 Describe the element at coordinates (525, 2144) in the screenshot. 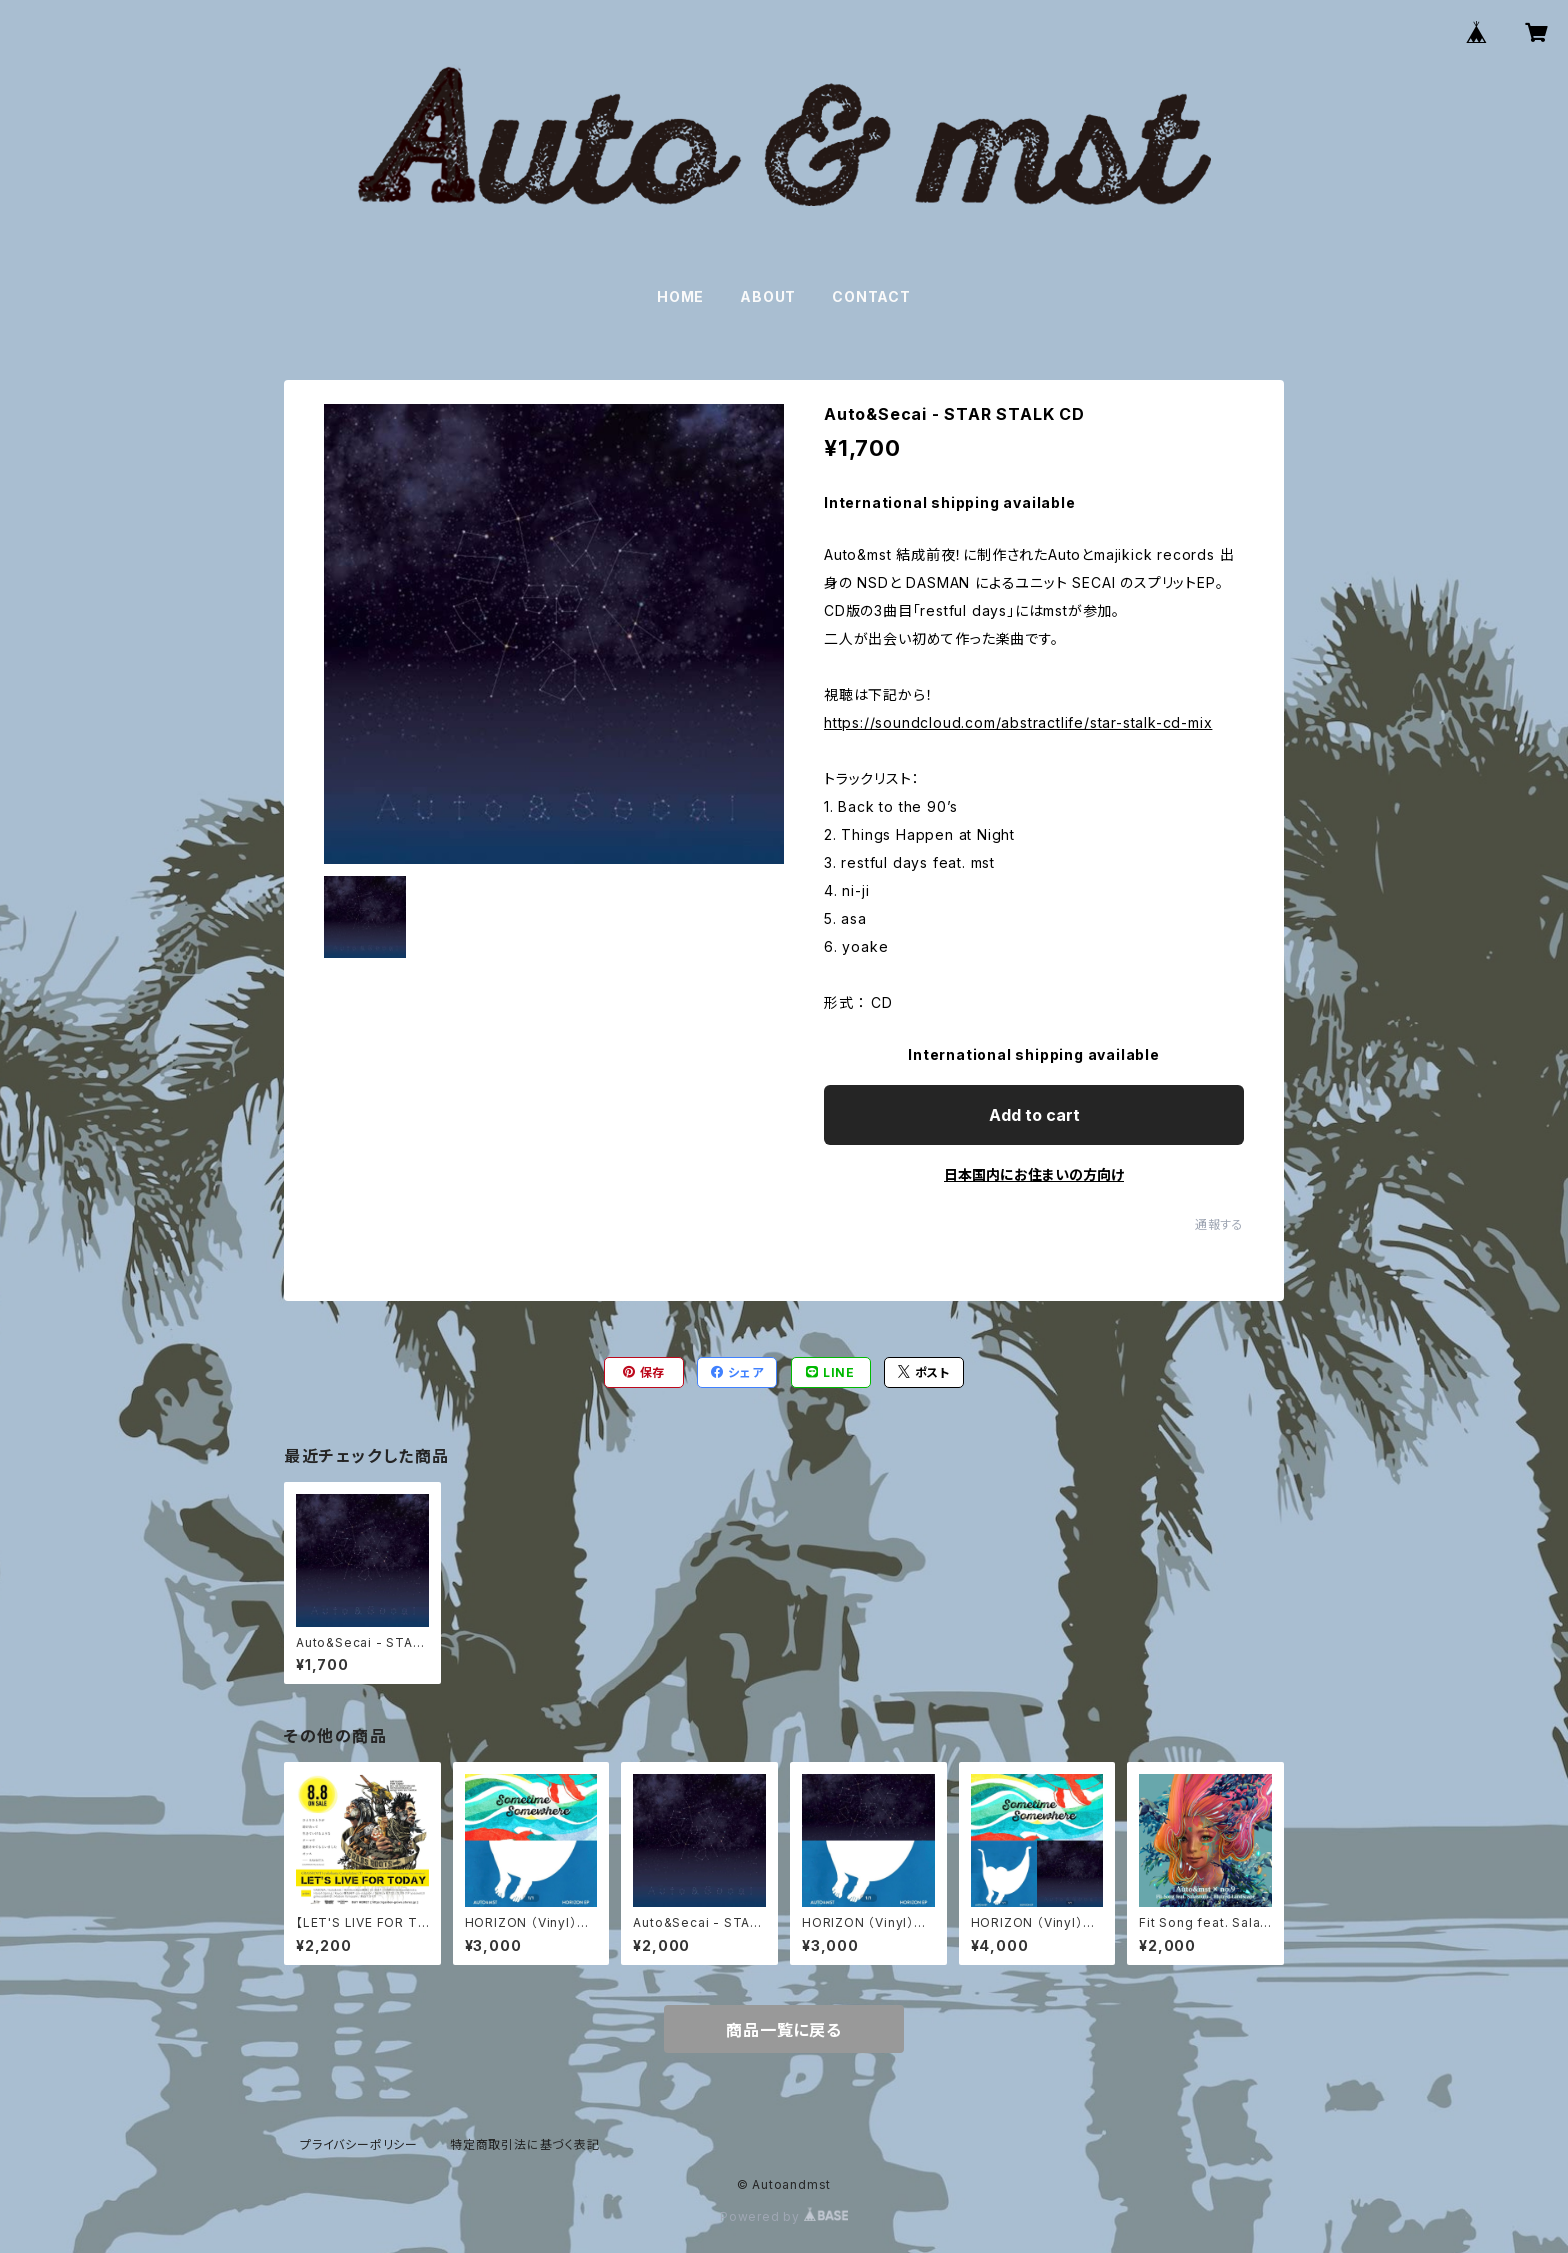

I see `特定商取引法に基づく表記` at that location.